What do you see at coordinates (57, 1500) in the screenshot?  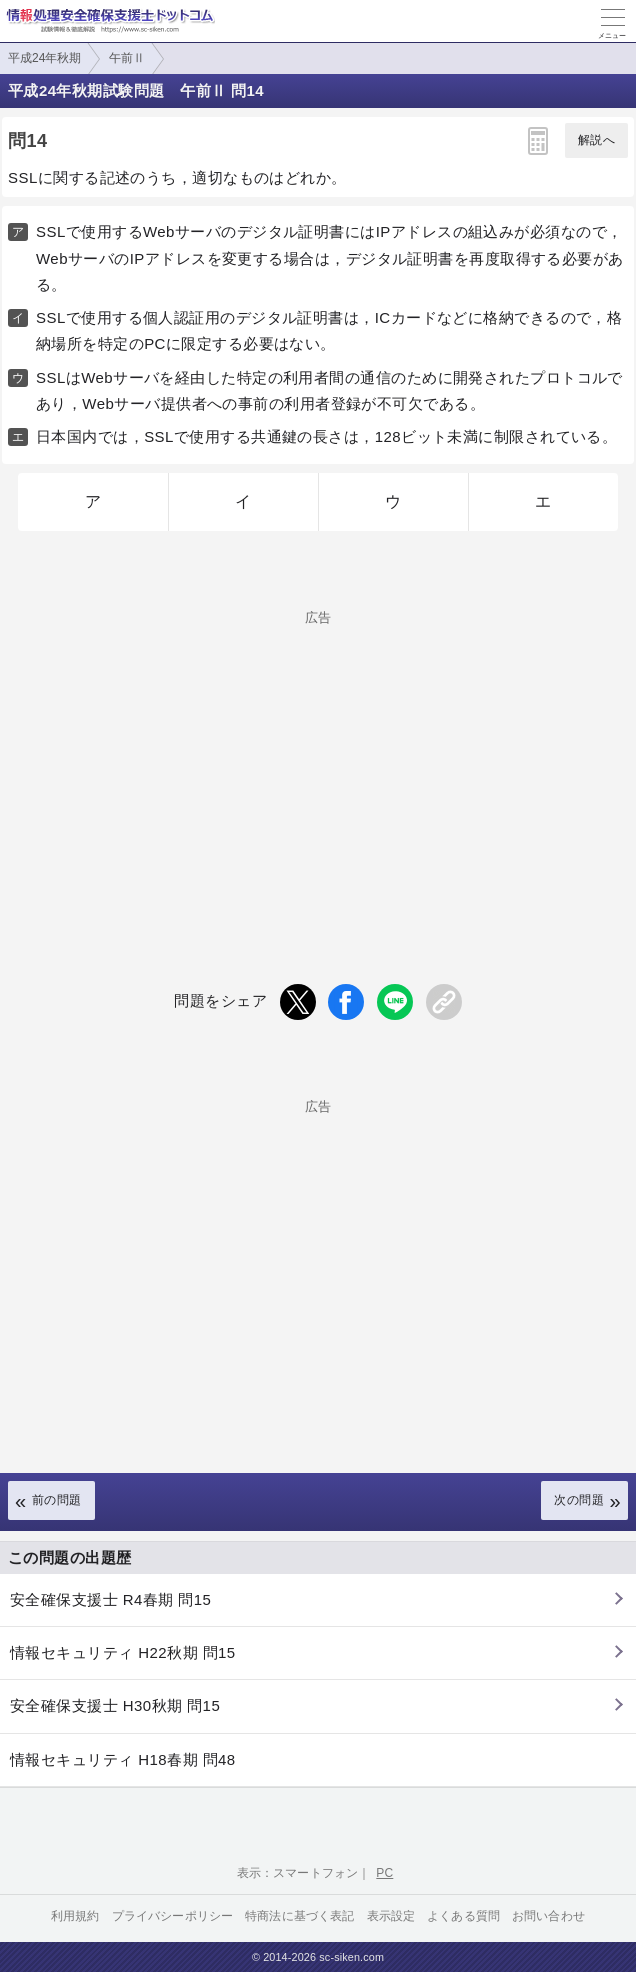 I see `前の問題` at bounding box center [57, 1500].